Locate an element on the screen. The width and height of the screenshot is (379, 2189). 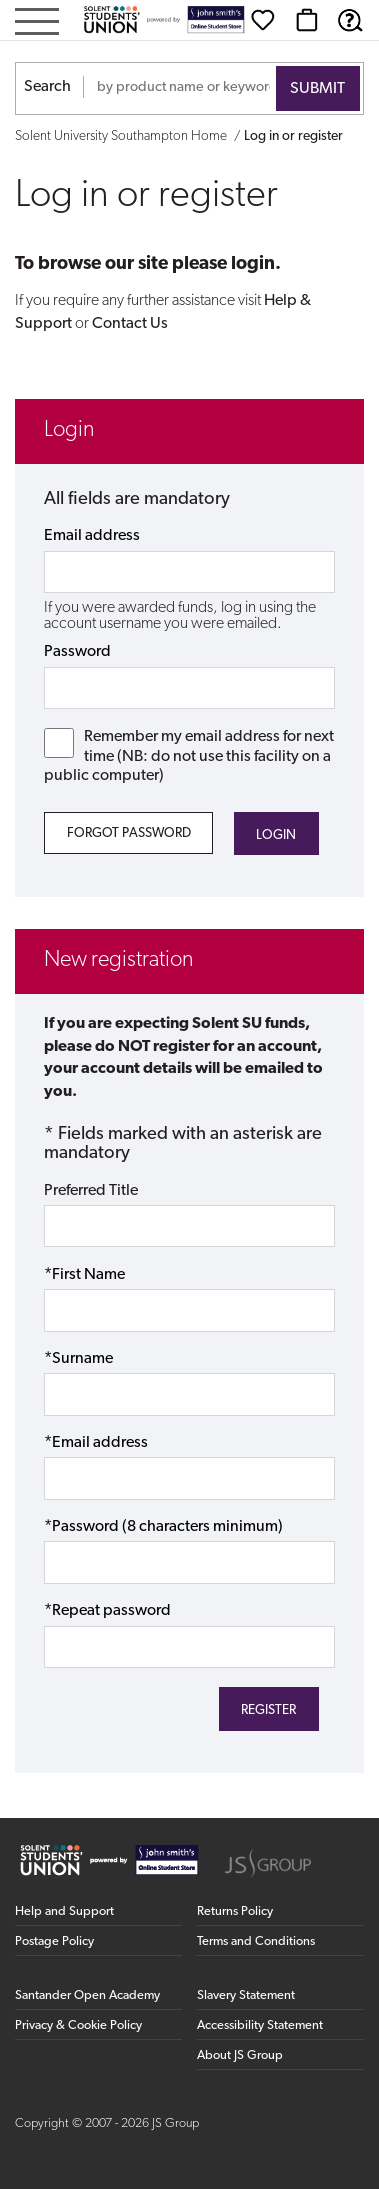
Email address is located at coordinates (92, 536).